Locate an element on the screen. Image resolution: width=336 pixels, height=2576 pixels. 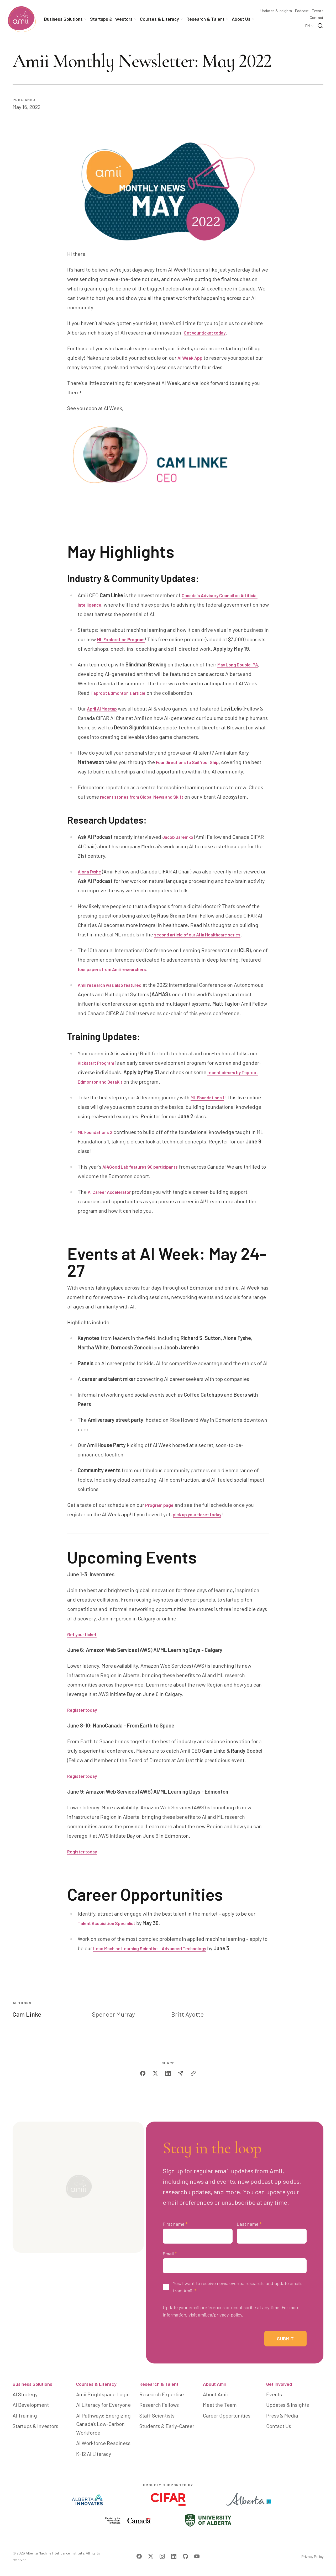
Podcast is located at coordinates (302, 11).